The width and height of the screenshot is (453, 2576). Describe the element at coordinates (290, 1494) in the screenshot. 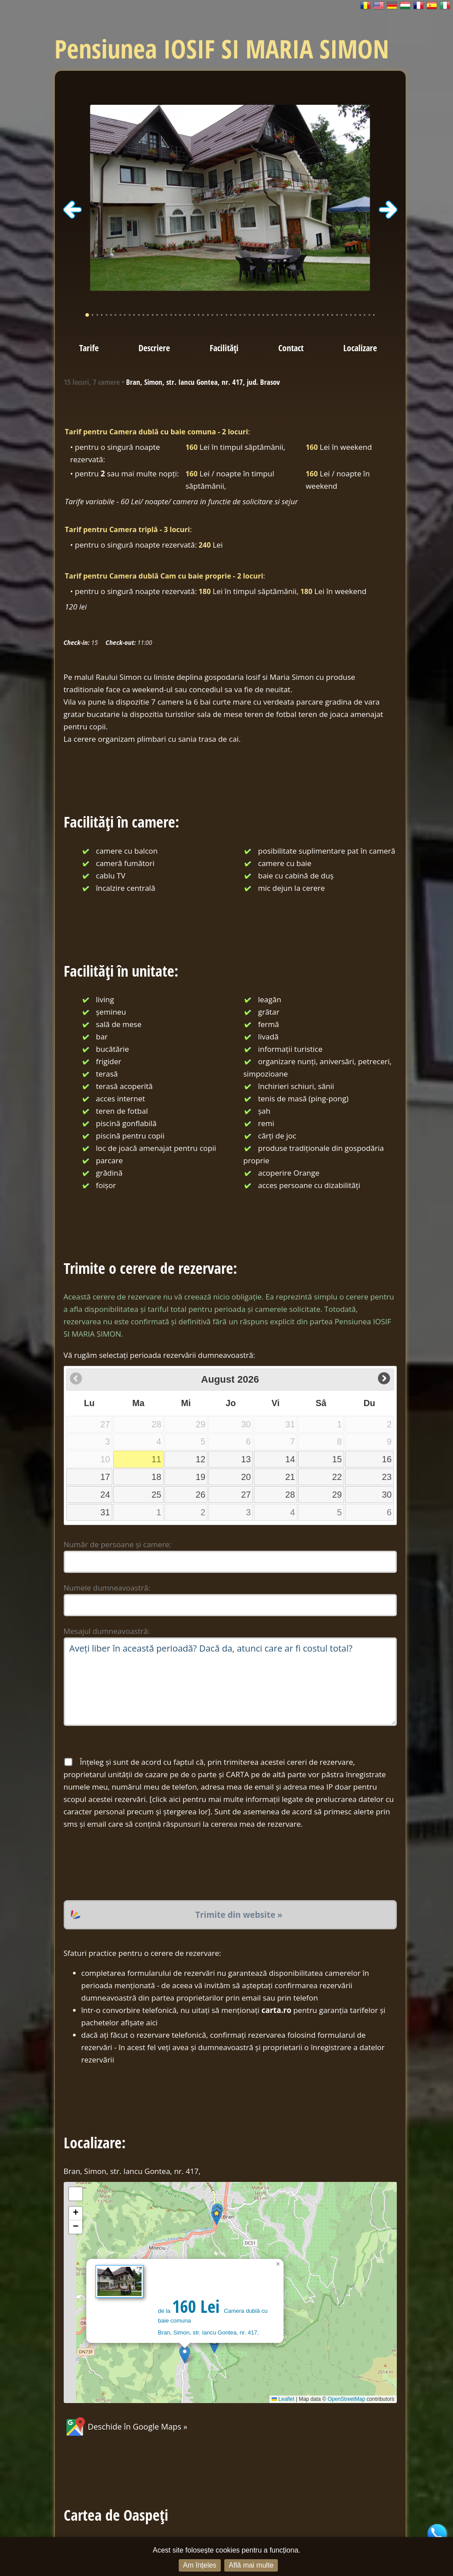

I see `28` at that location.